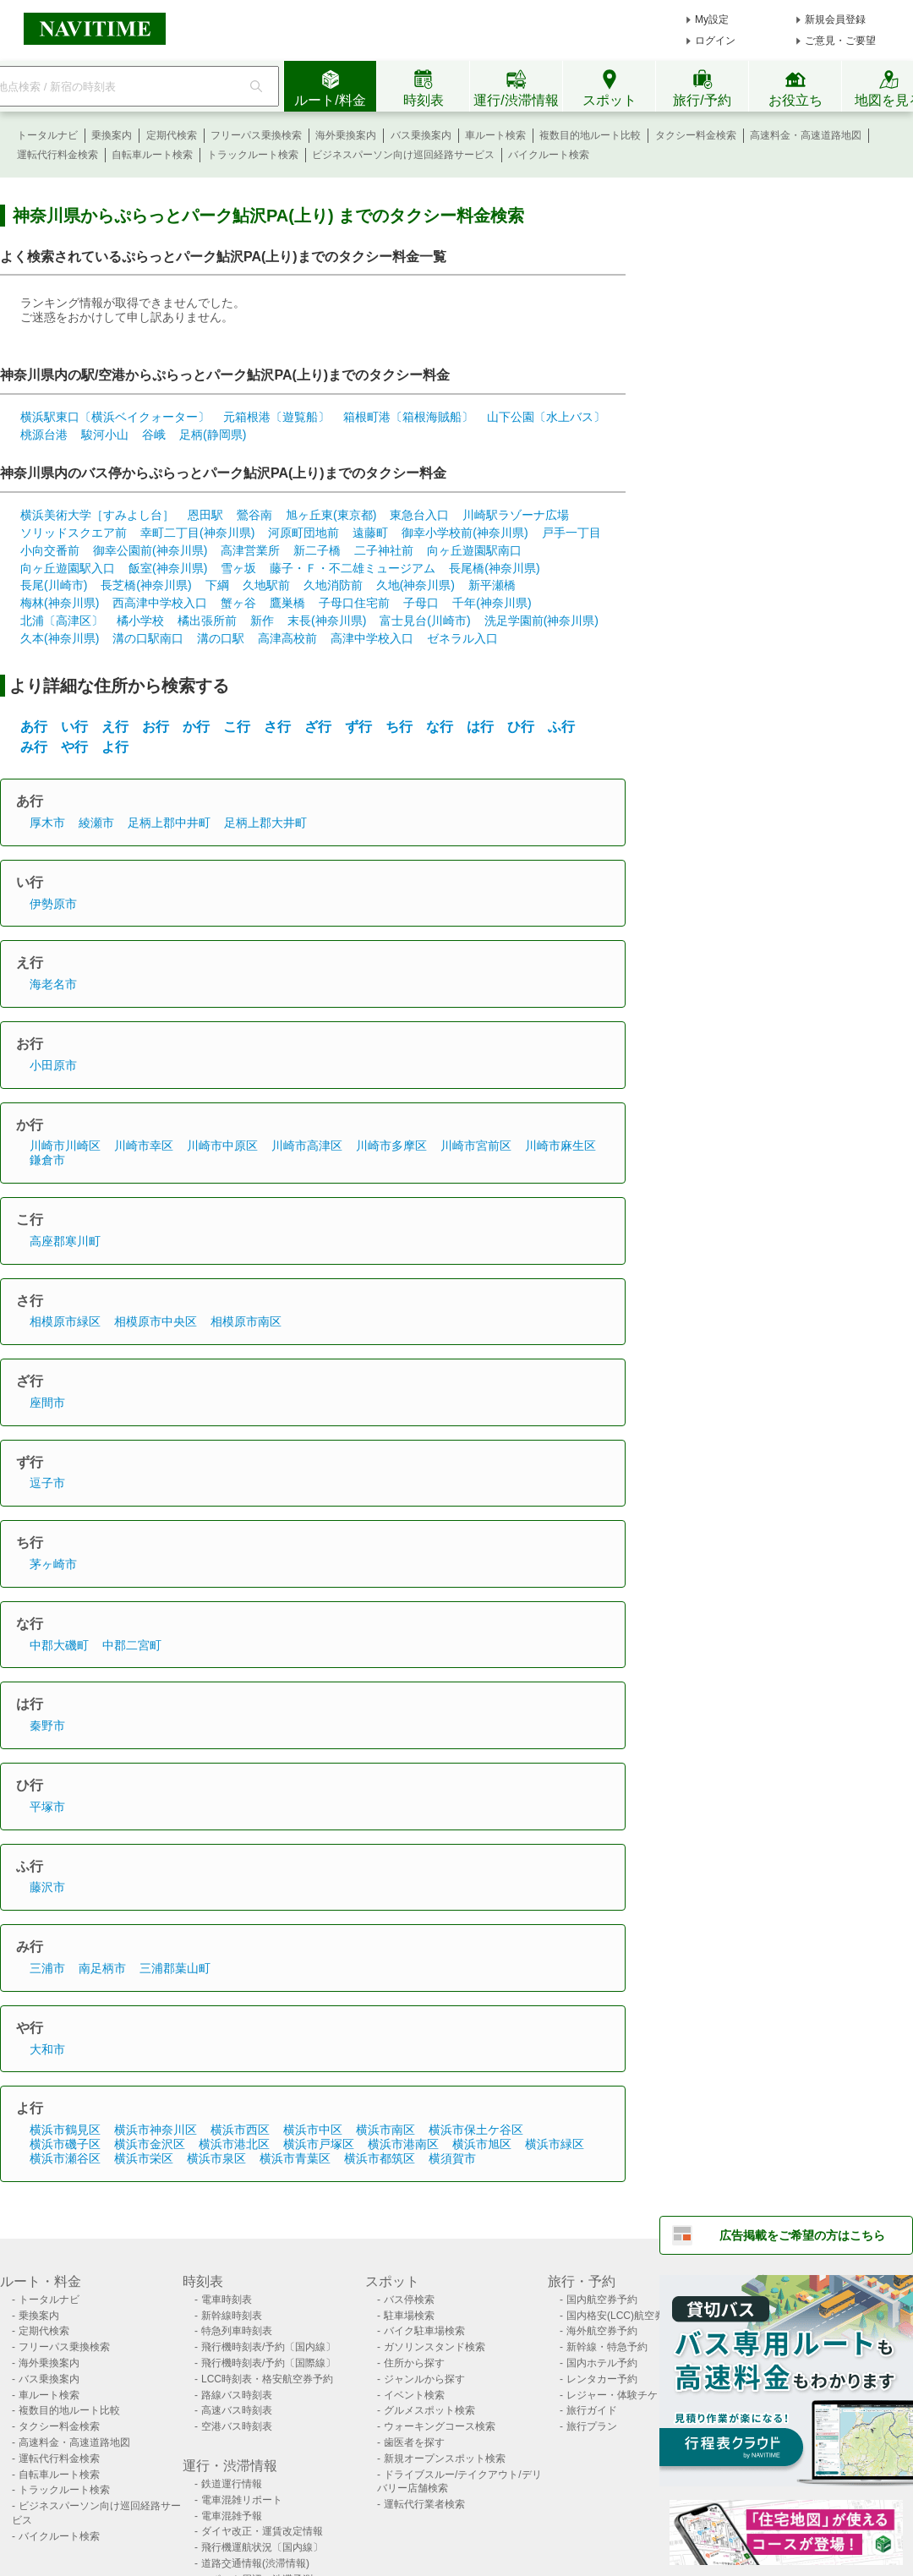 The image size is (913, 2576). Describe the element at coordinates (462, 638) in the screenshot. I see `ゼネラル入口` at that location.